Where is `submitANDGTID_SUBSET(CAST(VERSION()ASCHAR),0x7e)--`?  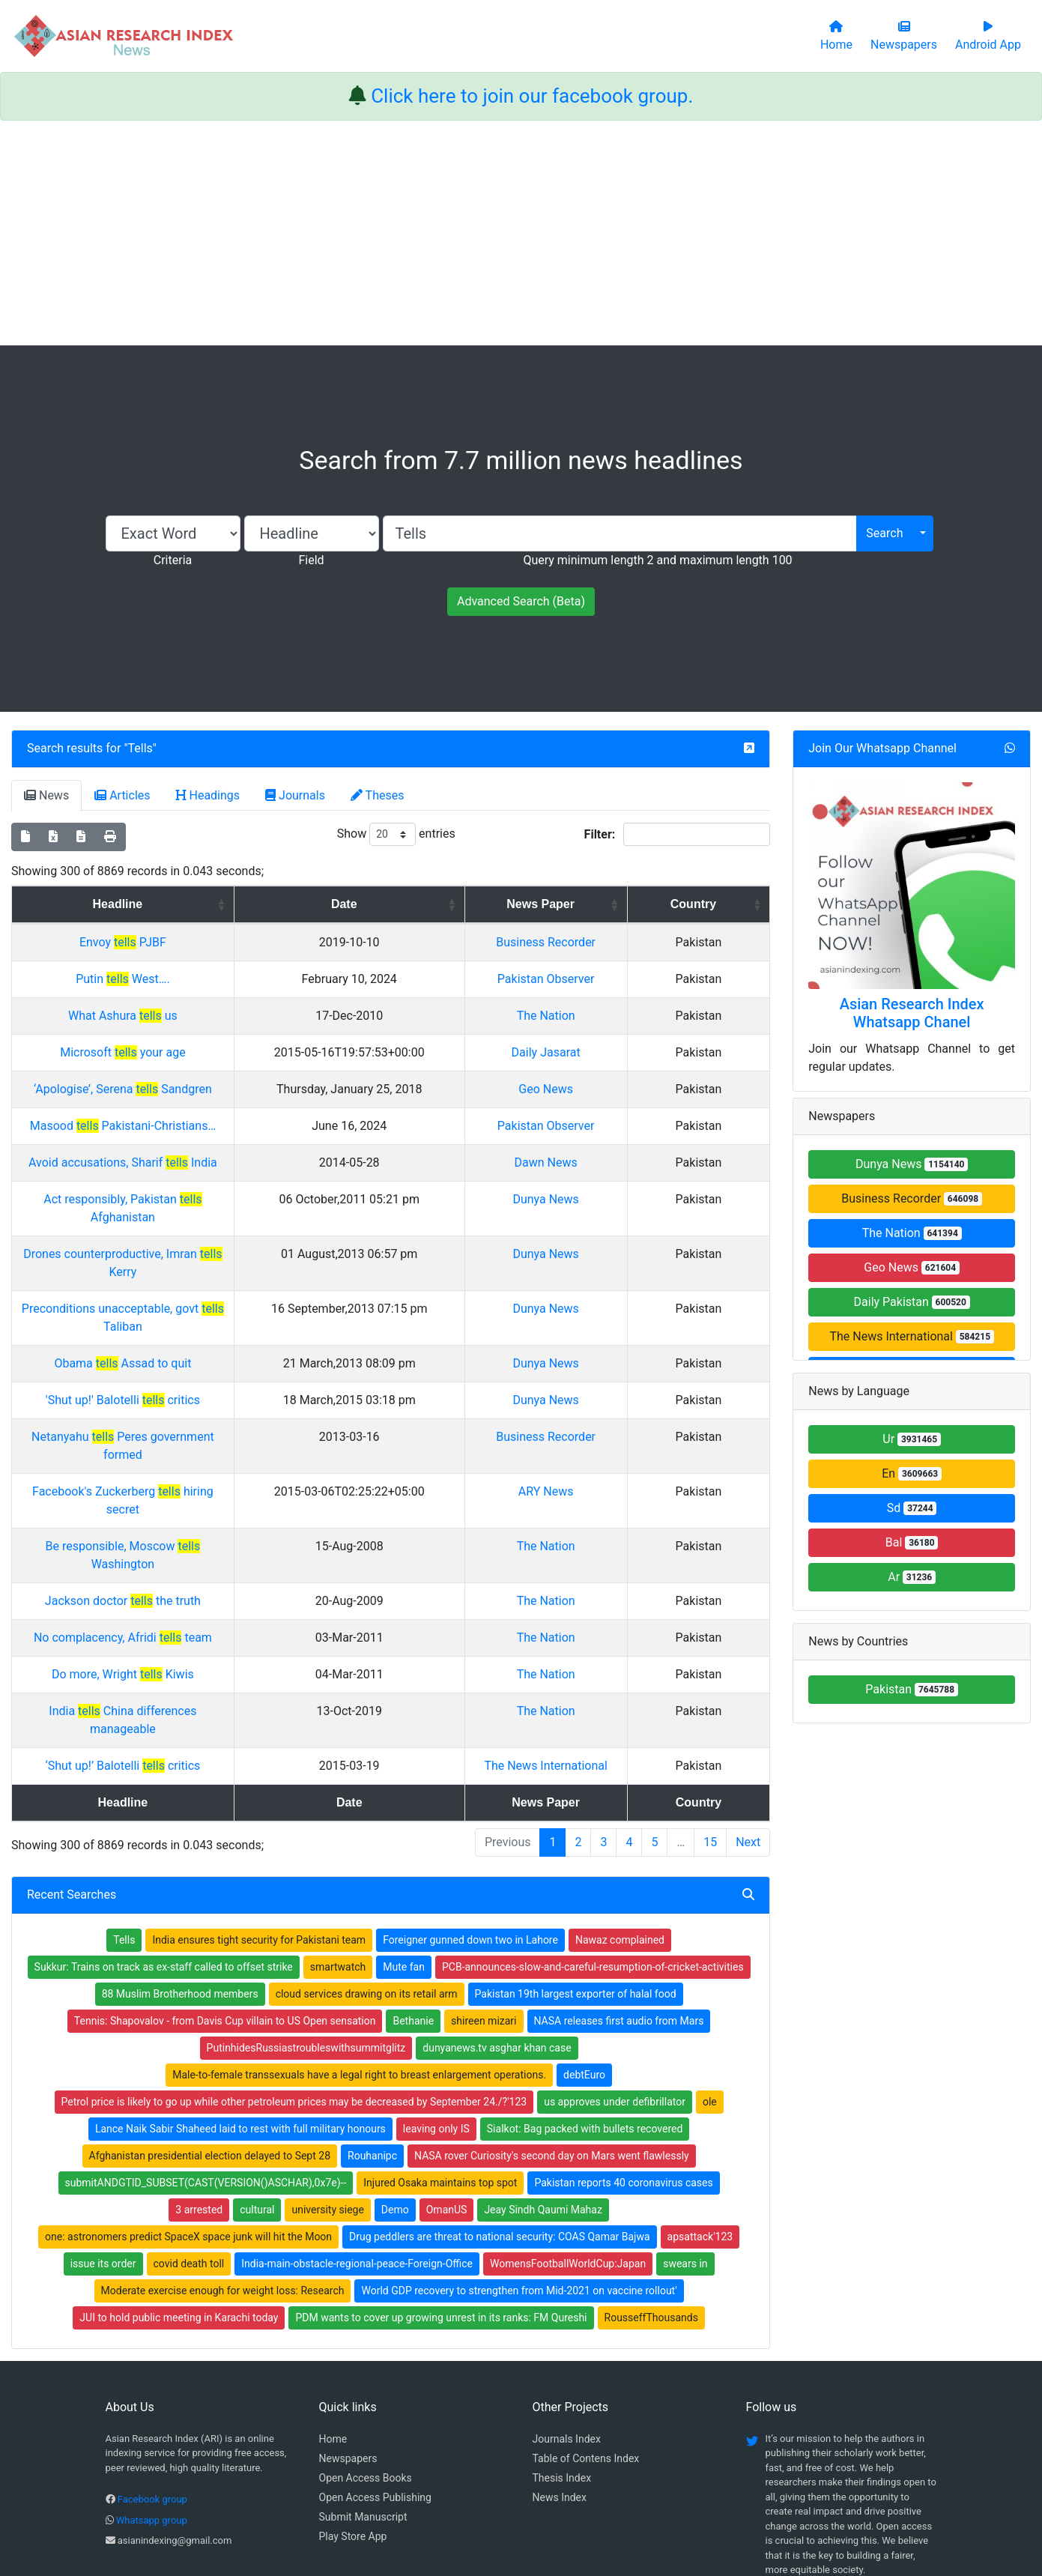 submitANDGTID_SUBSET(CAST(VERSION()ASCHAR),0x7e)-- is located at coordinates (206, 2057).